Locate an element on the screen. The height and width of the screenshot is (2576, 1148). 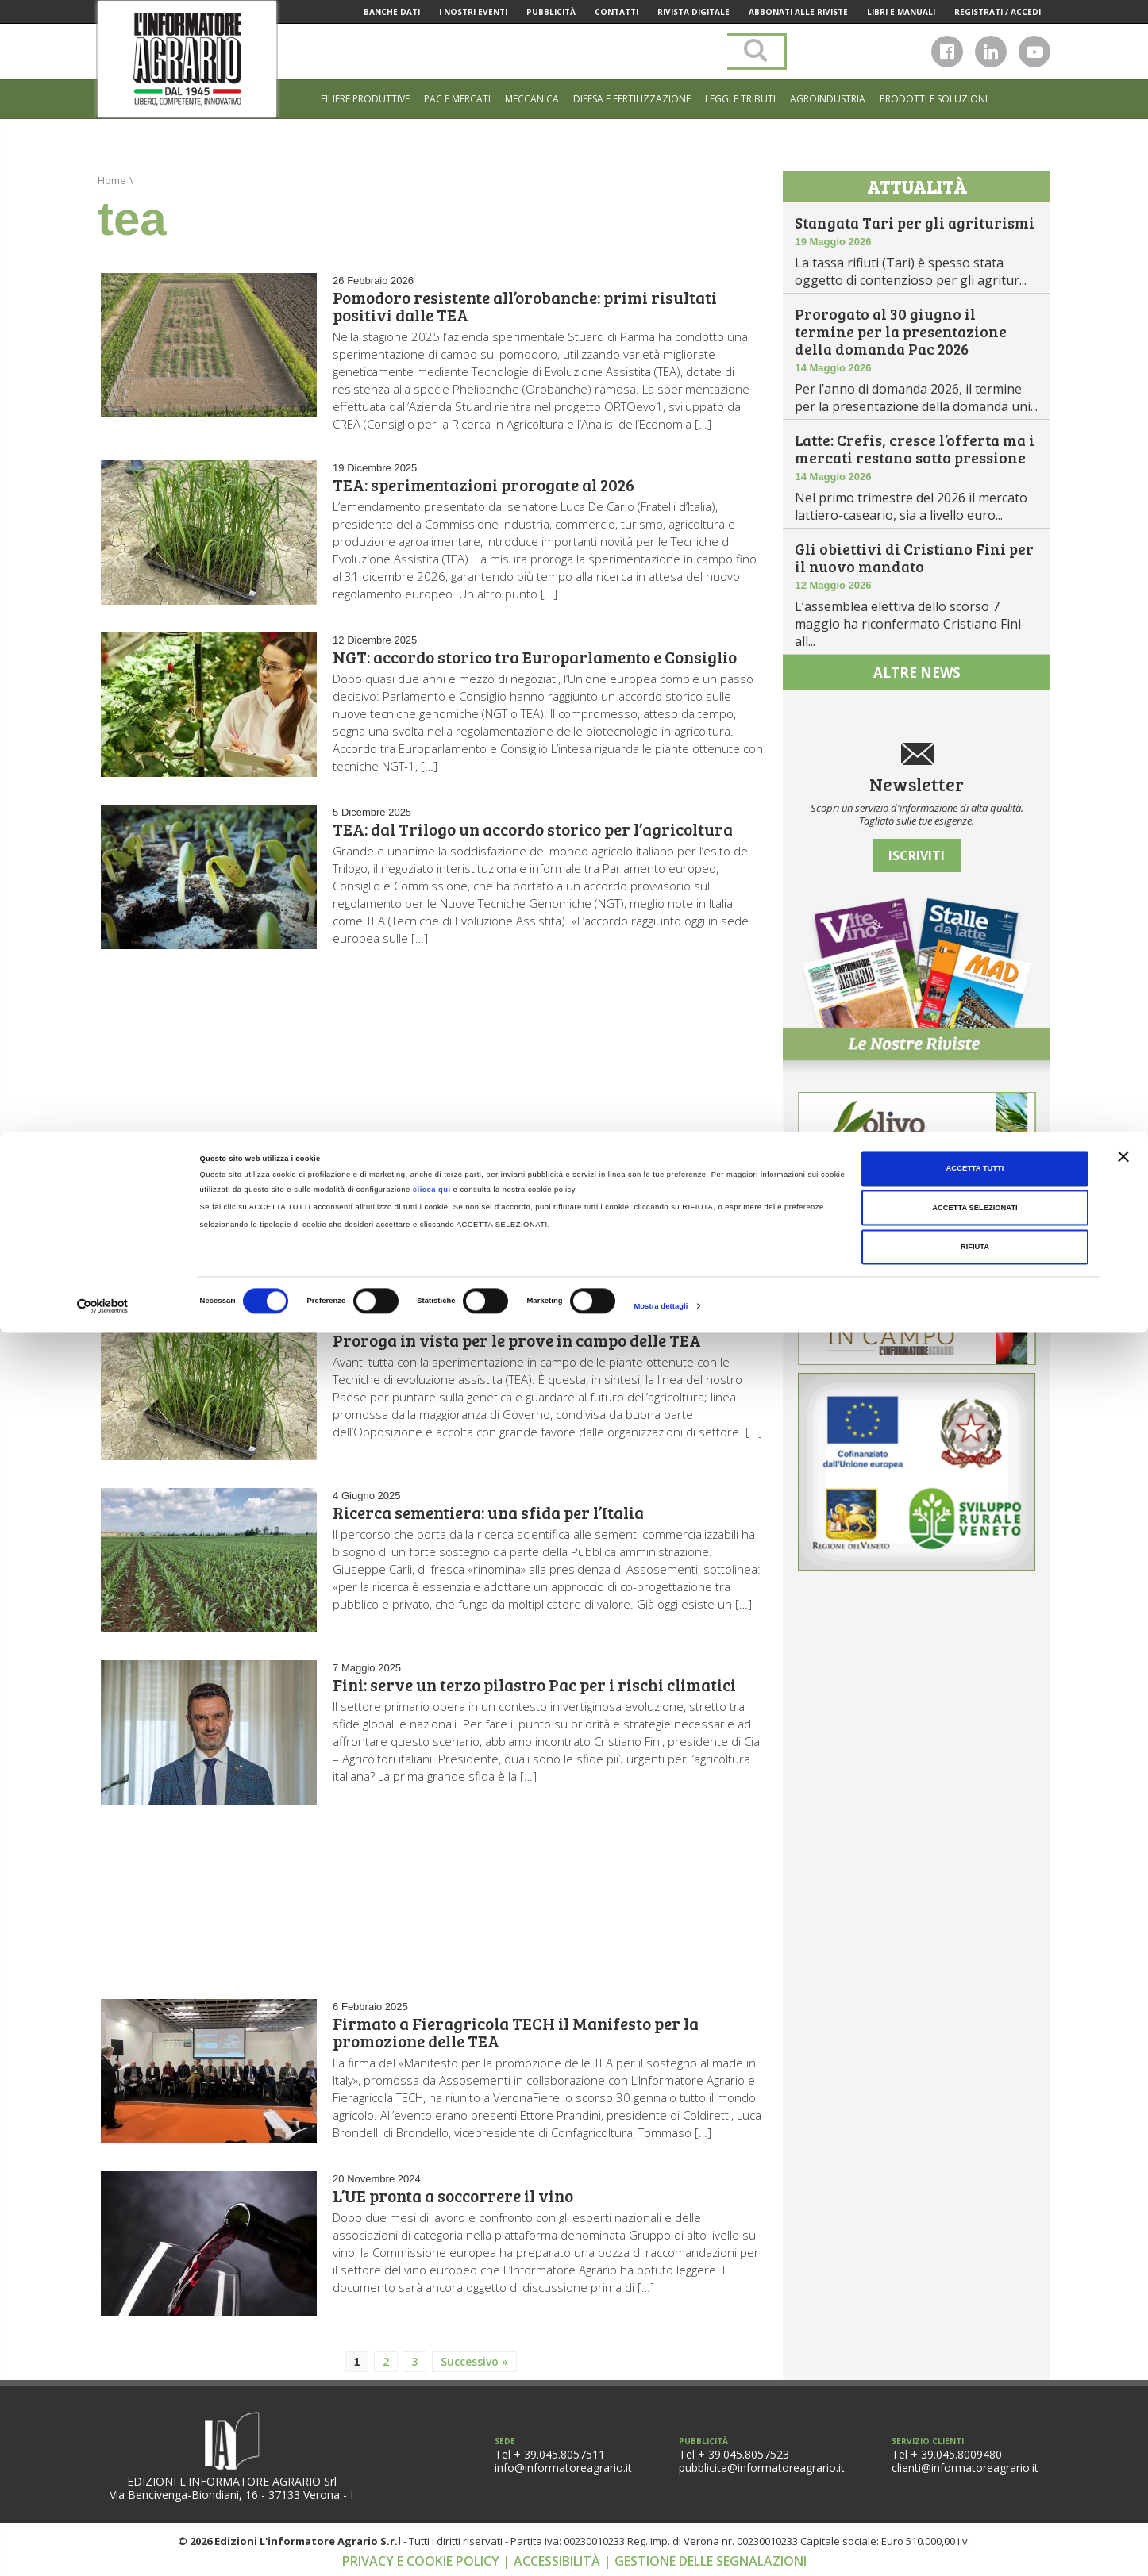
Mostra dettagli is located at coordinates (661, 2550).